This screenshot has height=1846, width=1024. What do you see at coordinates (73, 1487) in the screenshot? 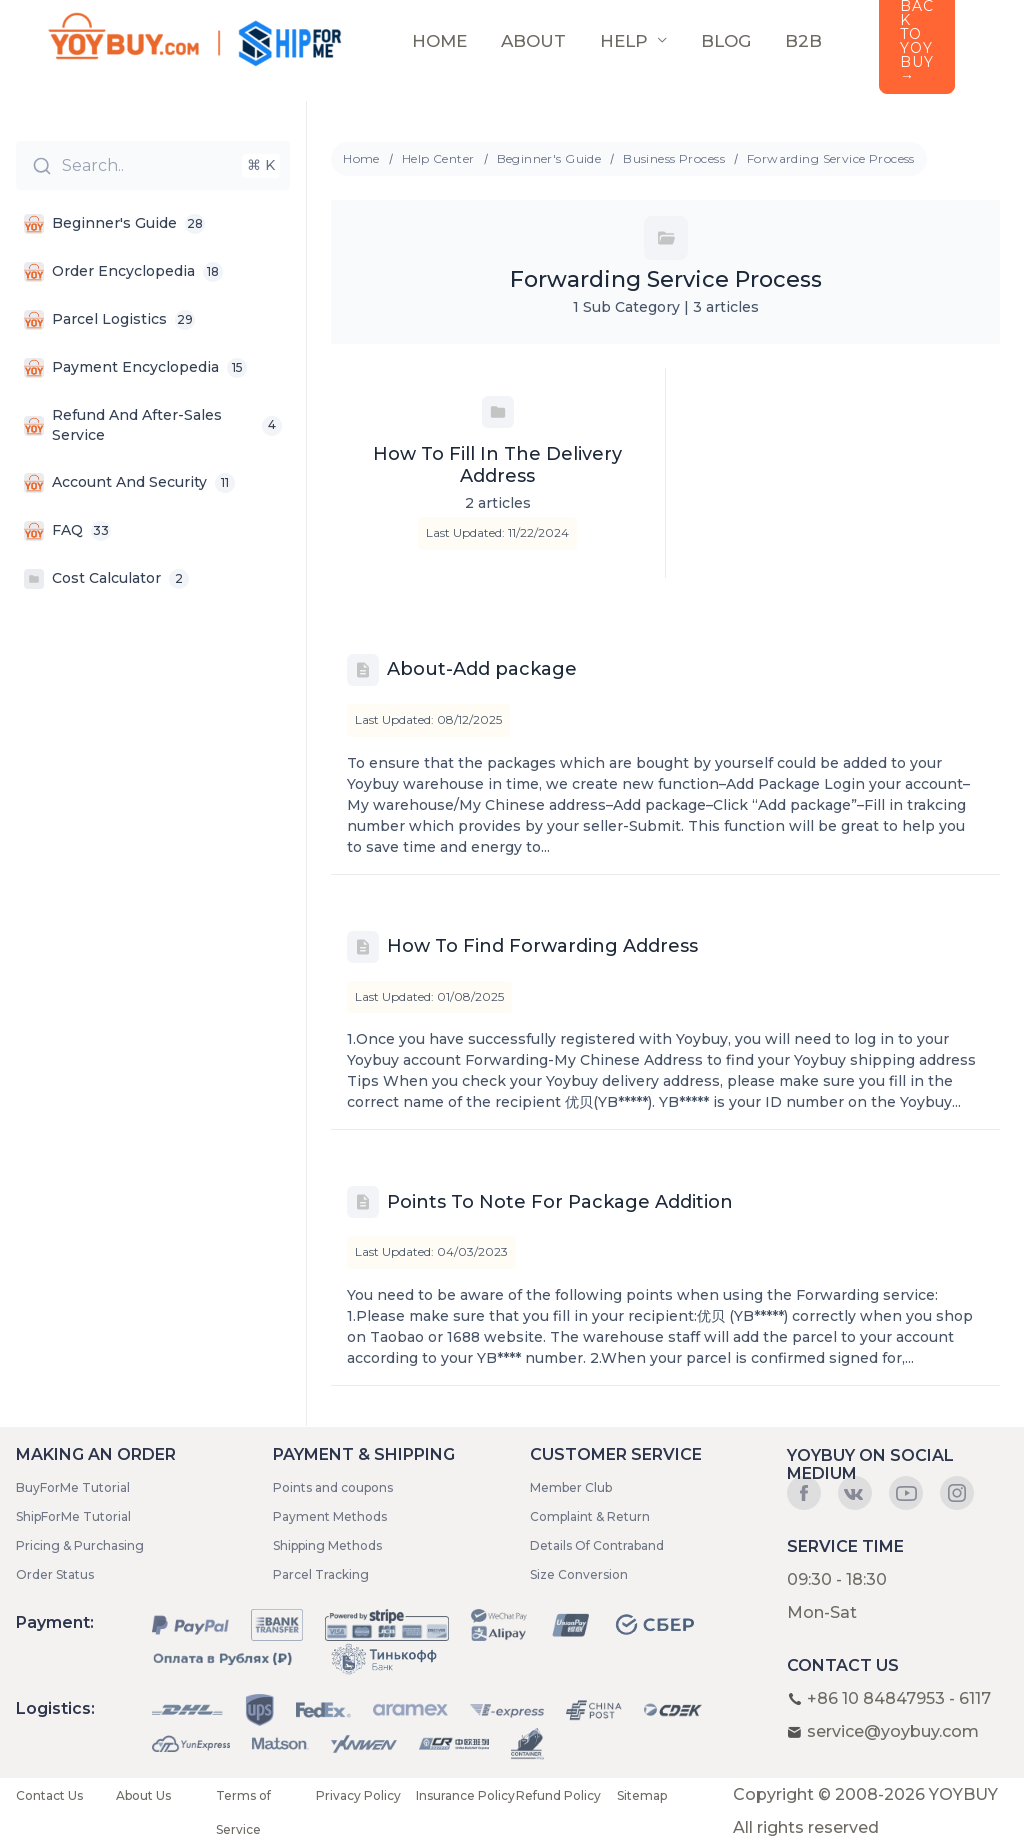
I see `BuyForMe Tutorial` at bounding box center [73, 1487].